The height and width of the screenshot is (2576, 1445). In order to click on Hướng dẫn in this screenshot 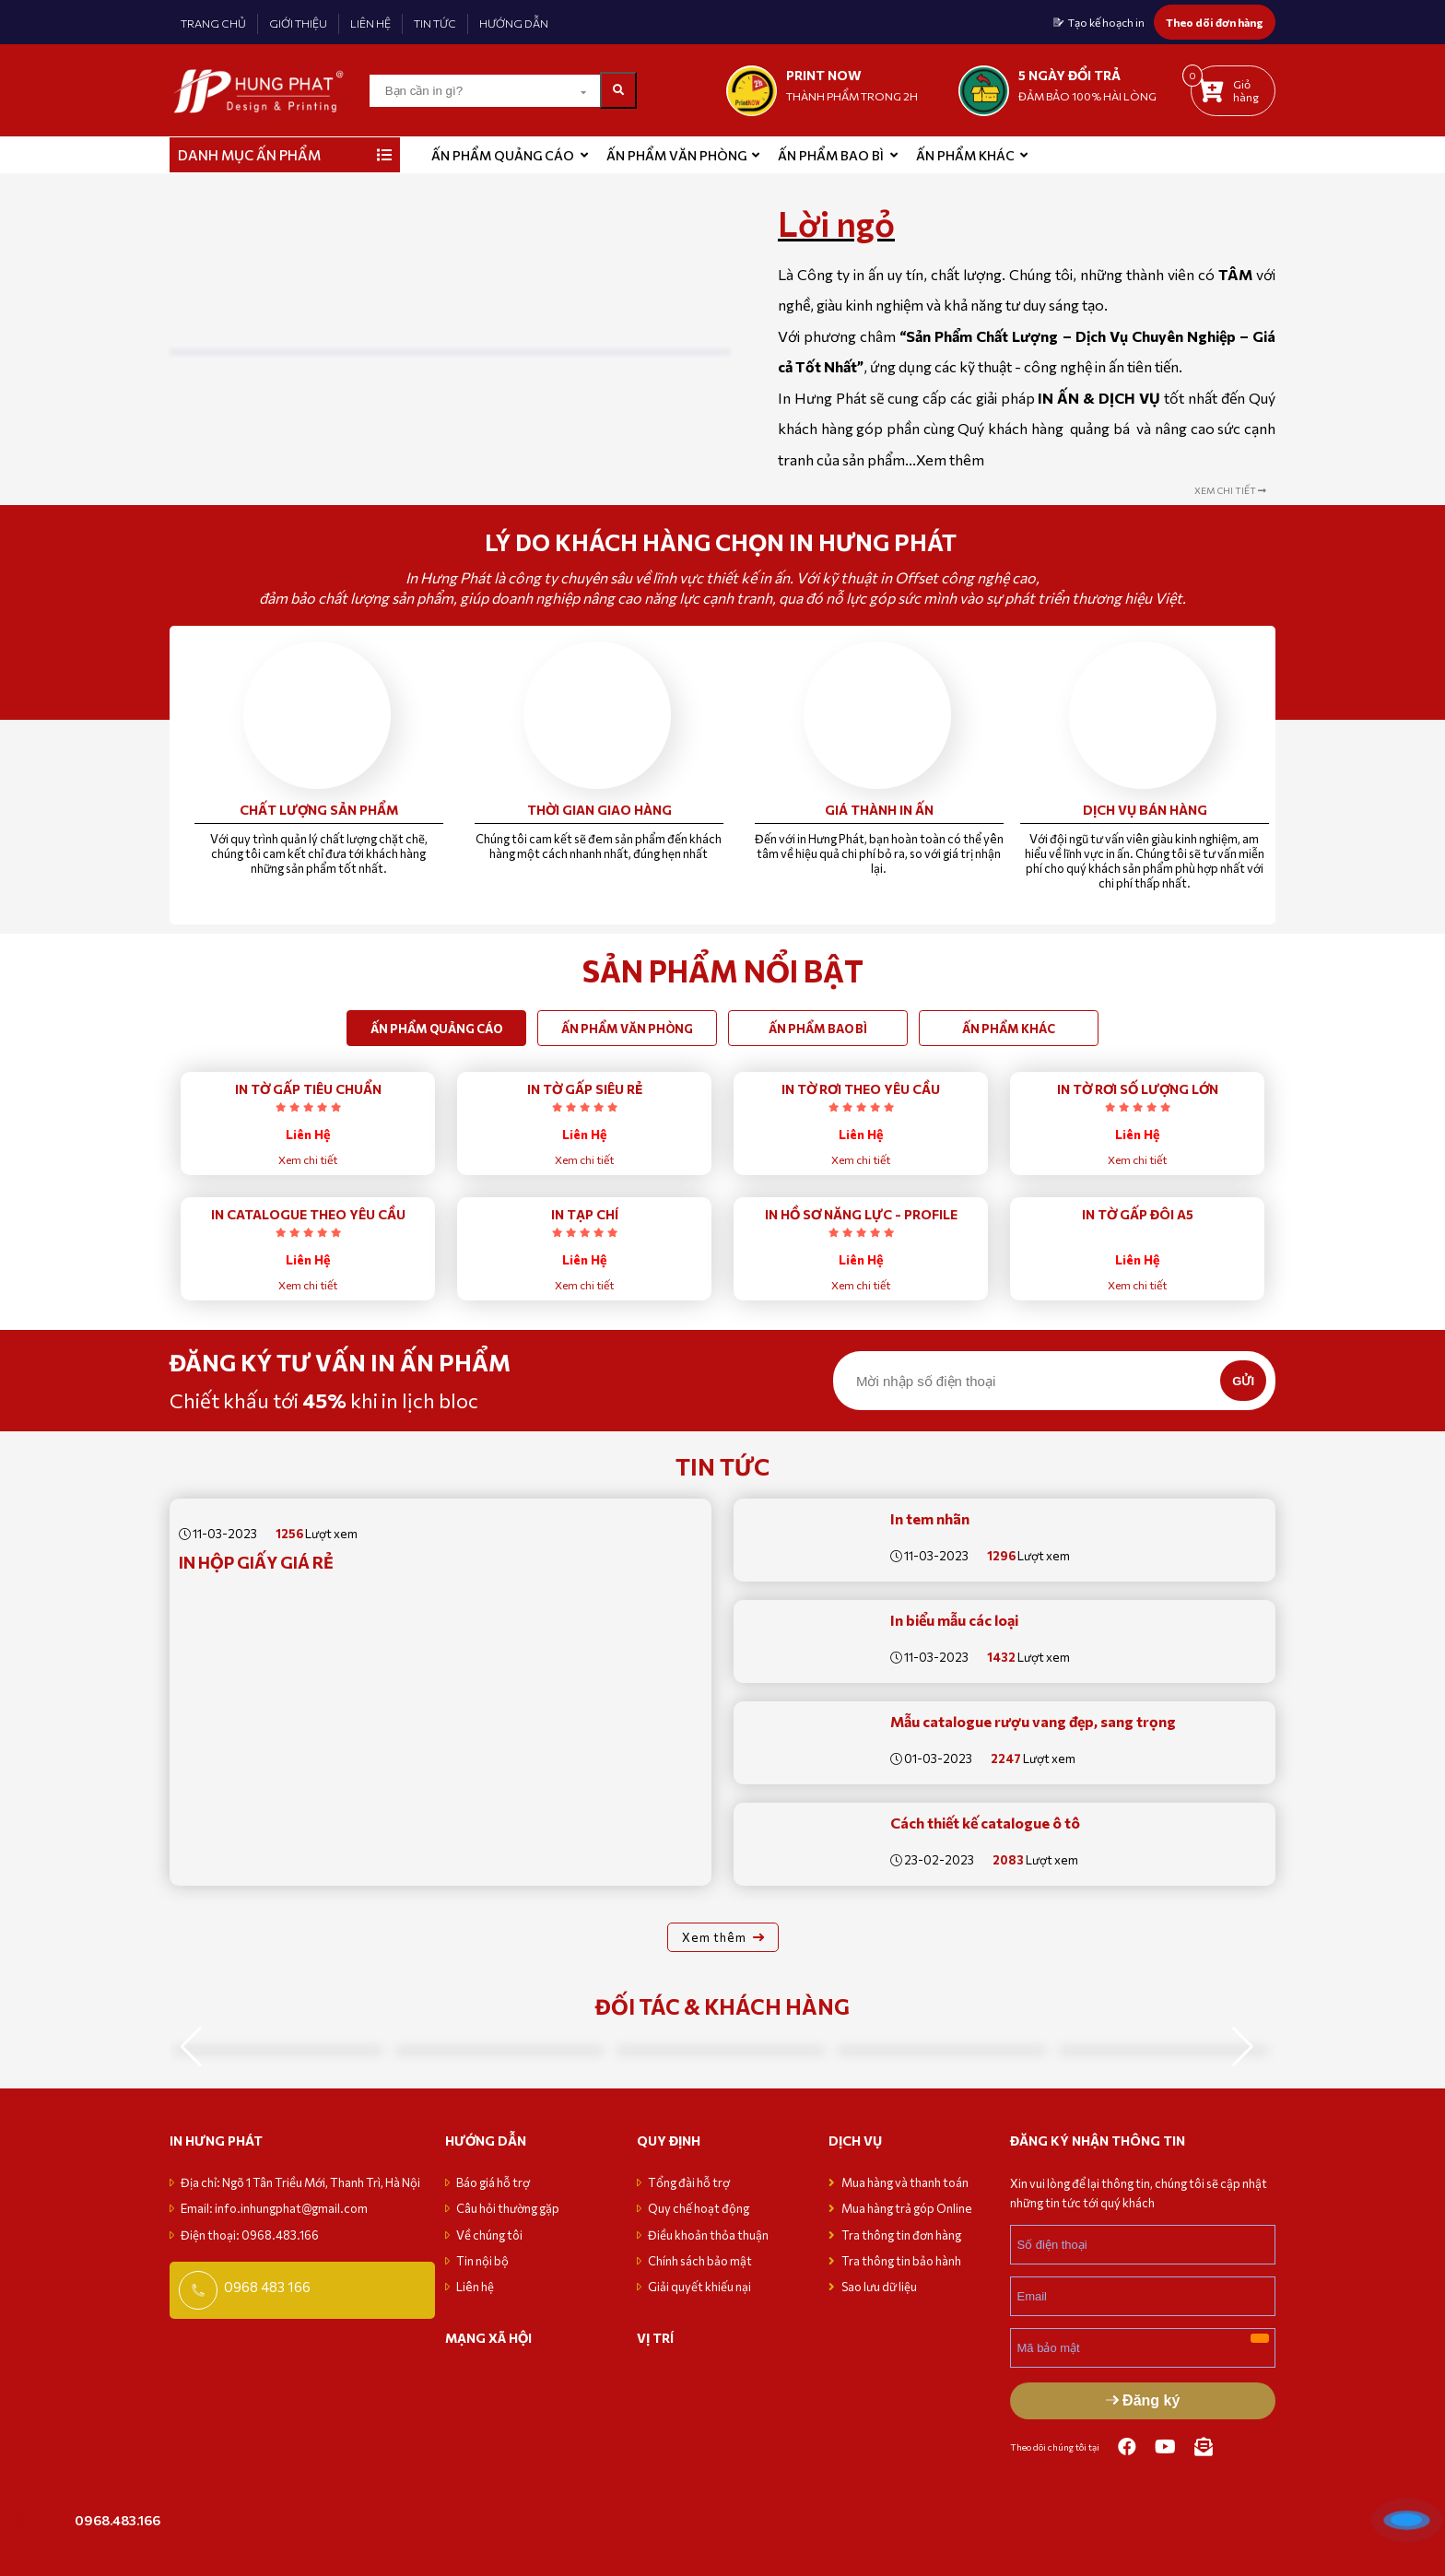, I will do `click(485, 2140)`.